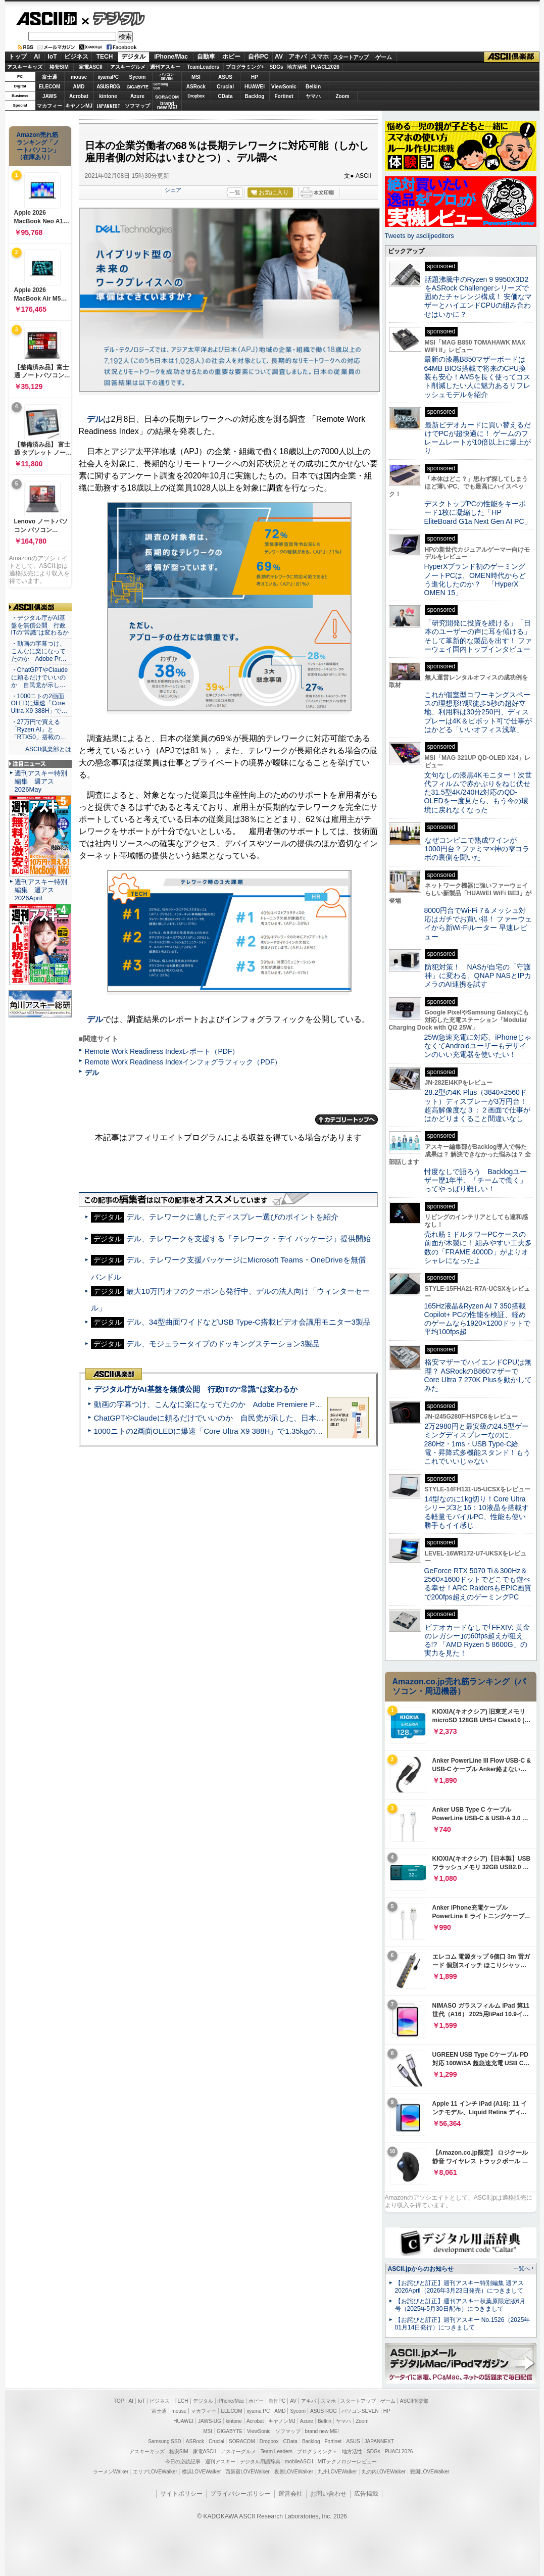  What do you see at coordinates (320, 56) in the screenshot?
I see `スマホ` at bounding box center [320, 56].